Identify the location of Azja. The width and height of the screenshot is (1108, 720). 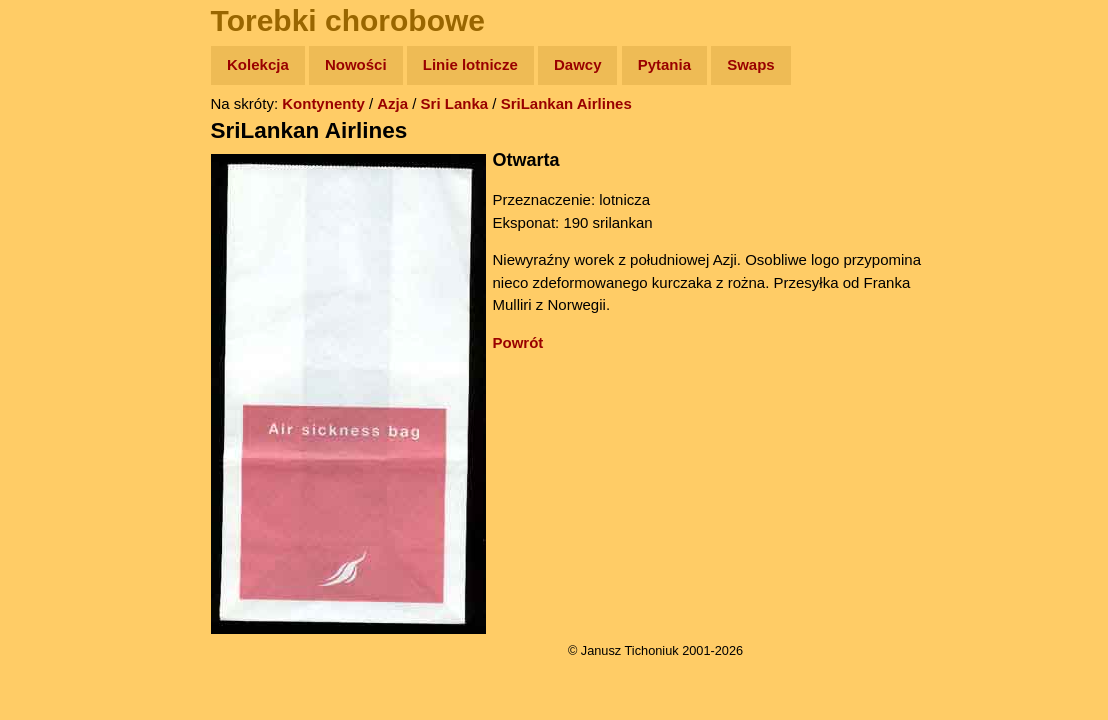
(409, 103).